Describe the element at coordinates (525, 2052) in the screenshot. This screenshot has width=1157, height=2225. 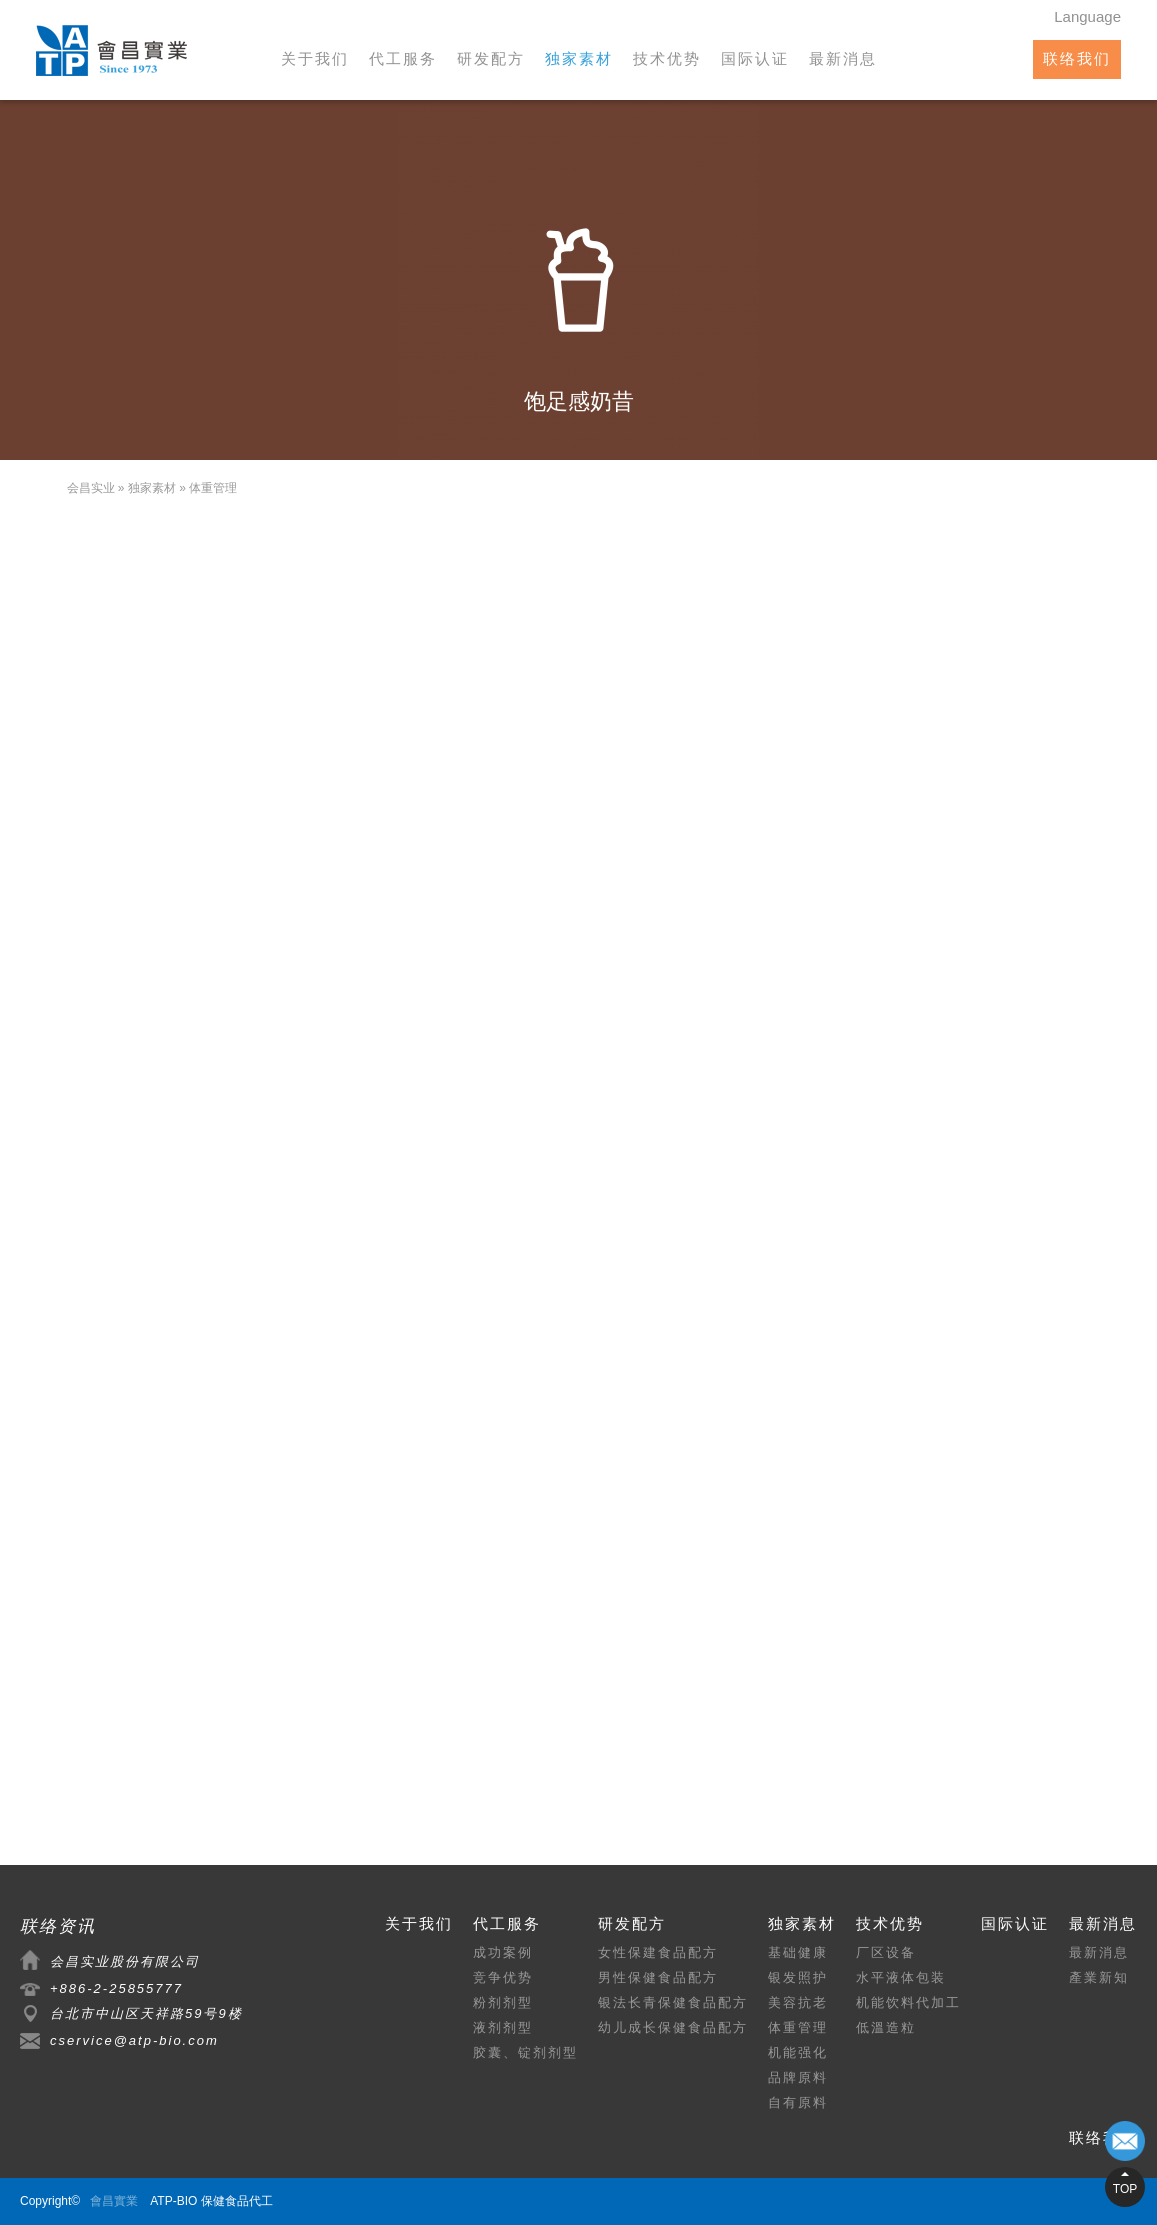
I see `胶囊、锭剂剂型` at that location.